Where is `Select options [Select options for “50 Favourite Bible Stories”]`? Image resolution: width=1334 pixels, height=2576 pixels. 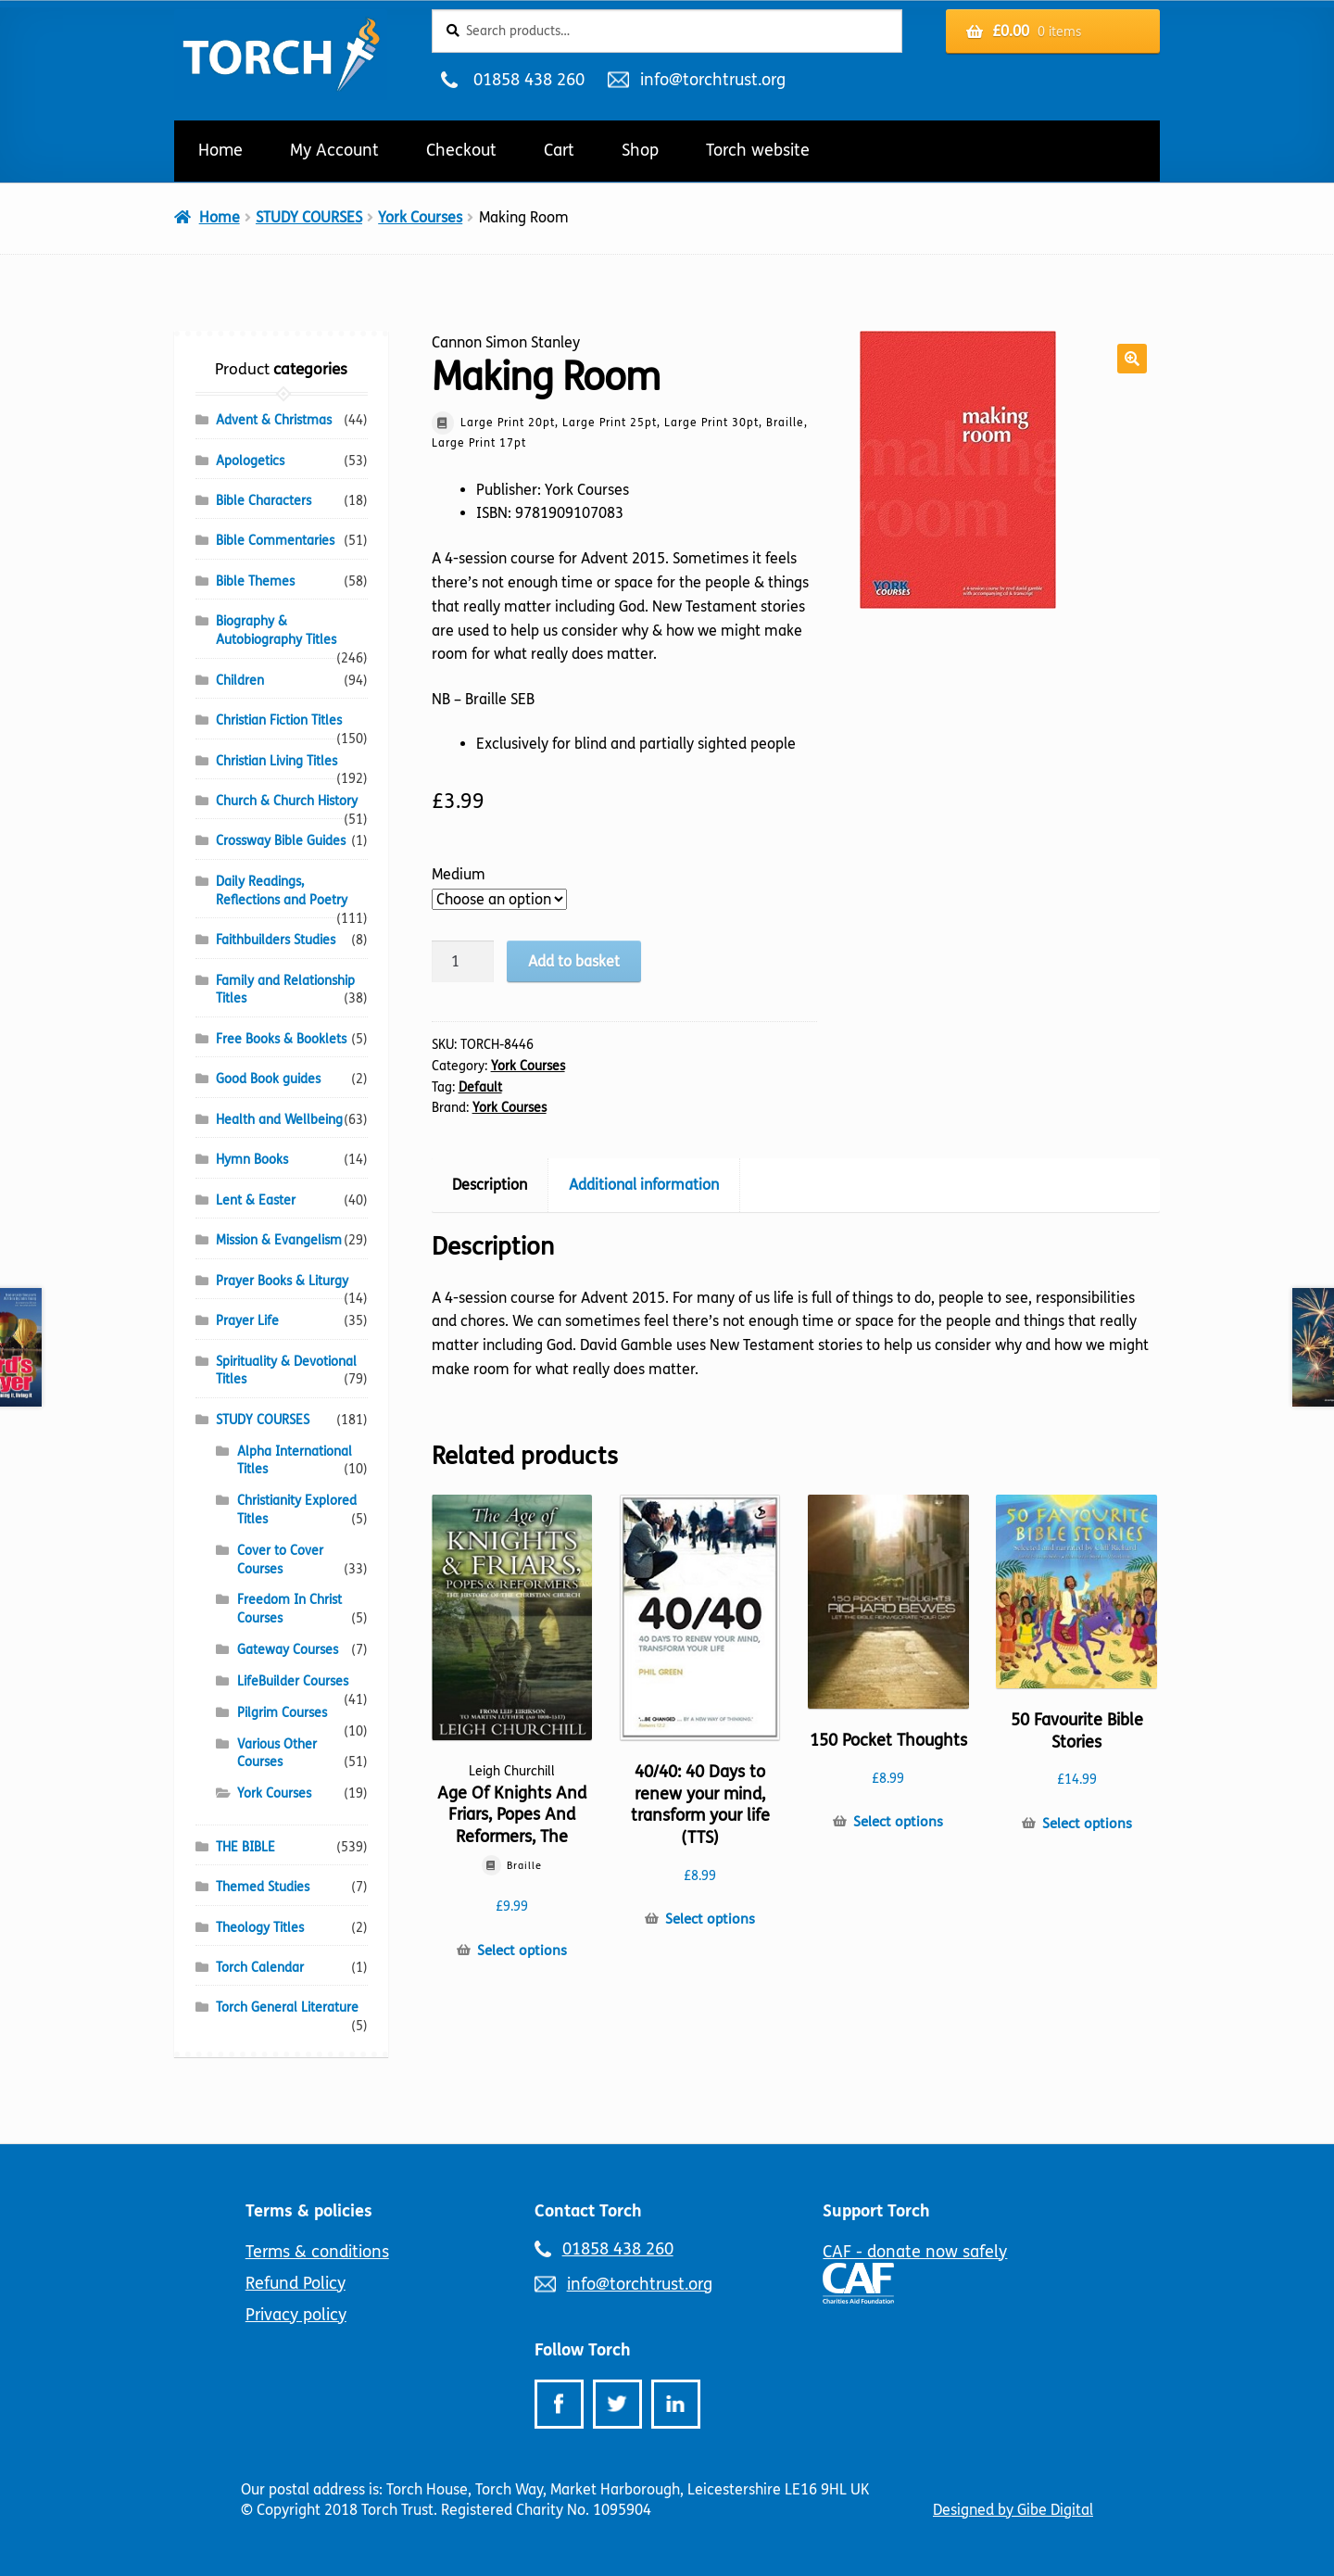
Select options [Select options for “50 Favourite Bible Stories”] is located at coordinates (1087, 1823).